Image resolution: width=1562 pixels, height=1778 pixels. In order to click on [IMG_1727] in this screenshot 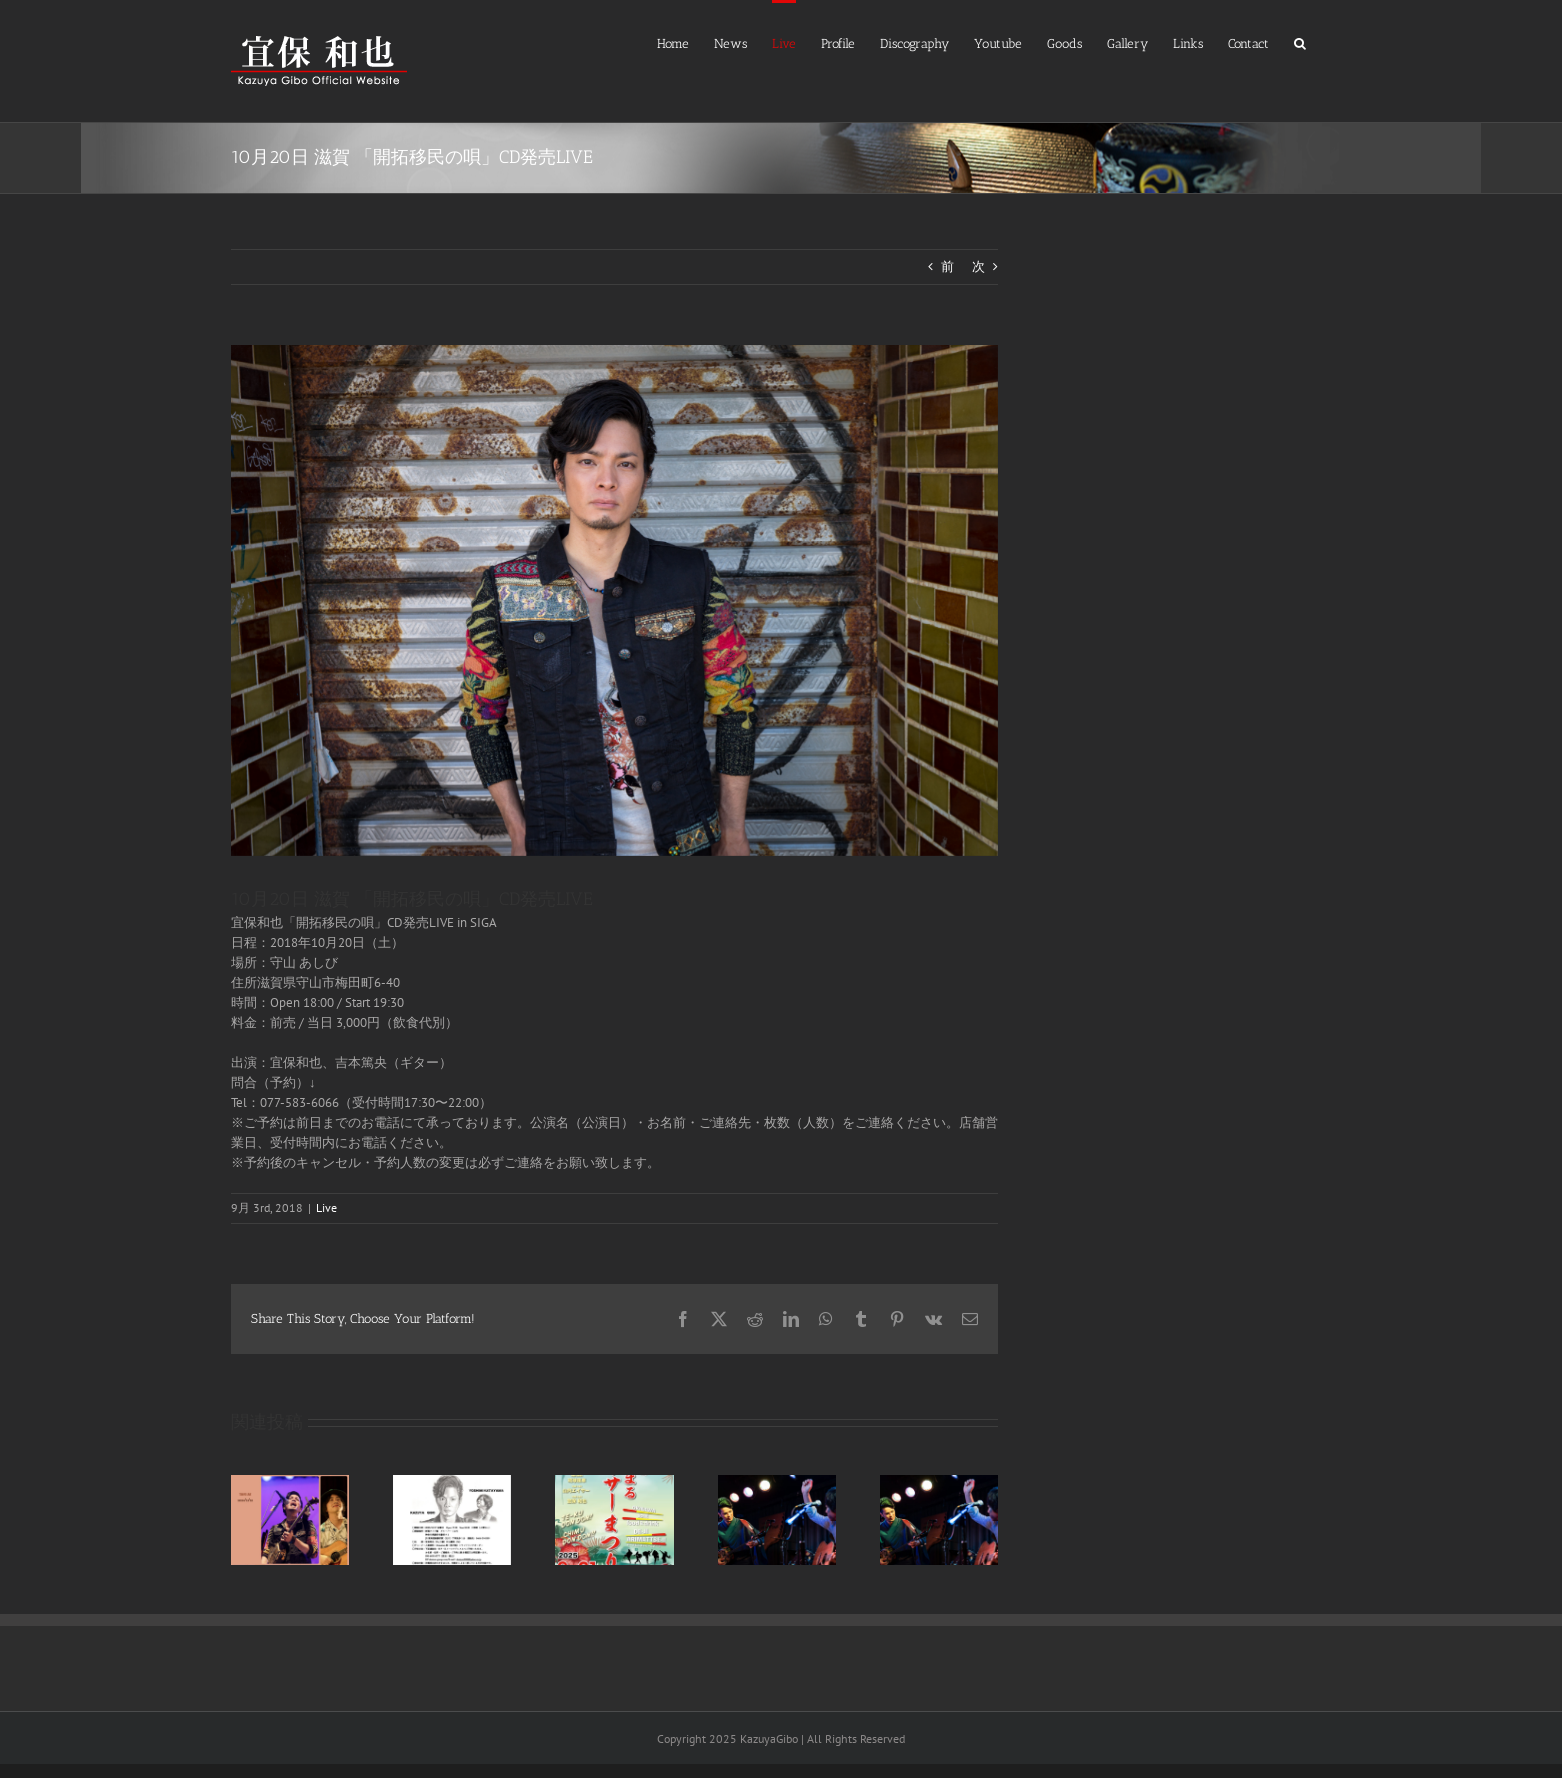, I will do `click(614, 600)`.